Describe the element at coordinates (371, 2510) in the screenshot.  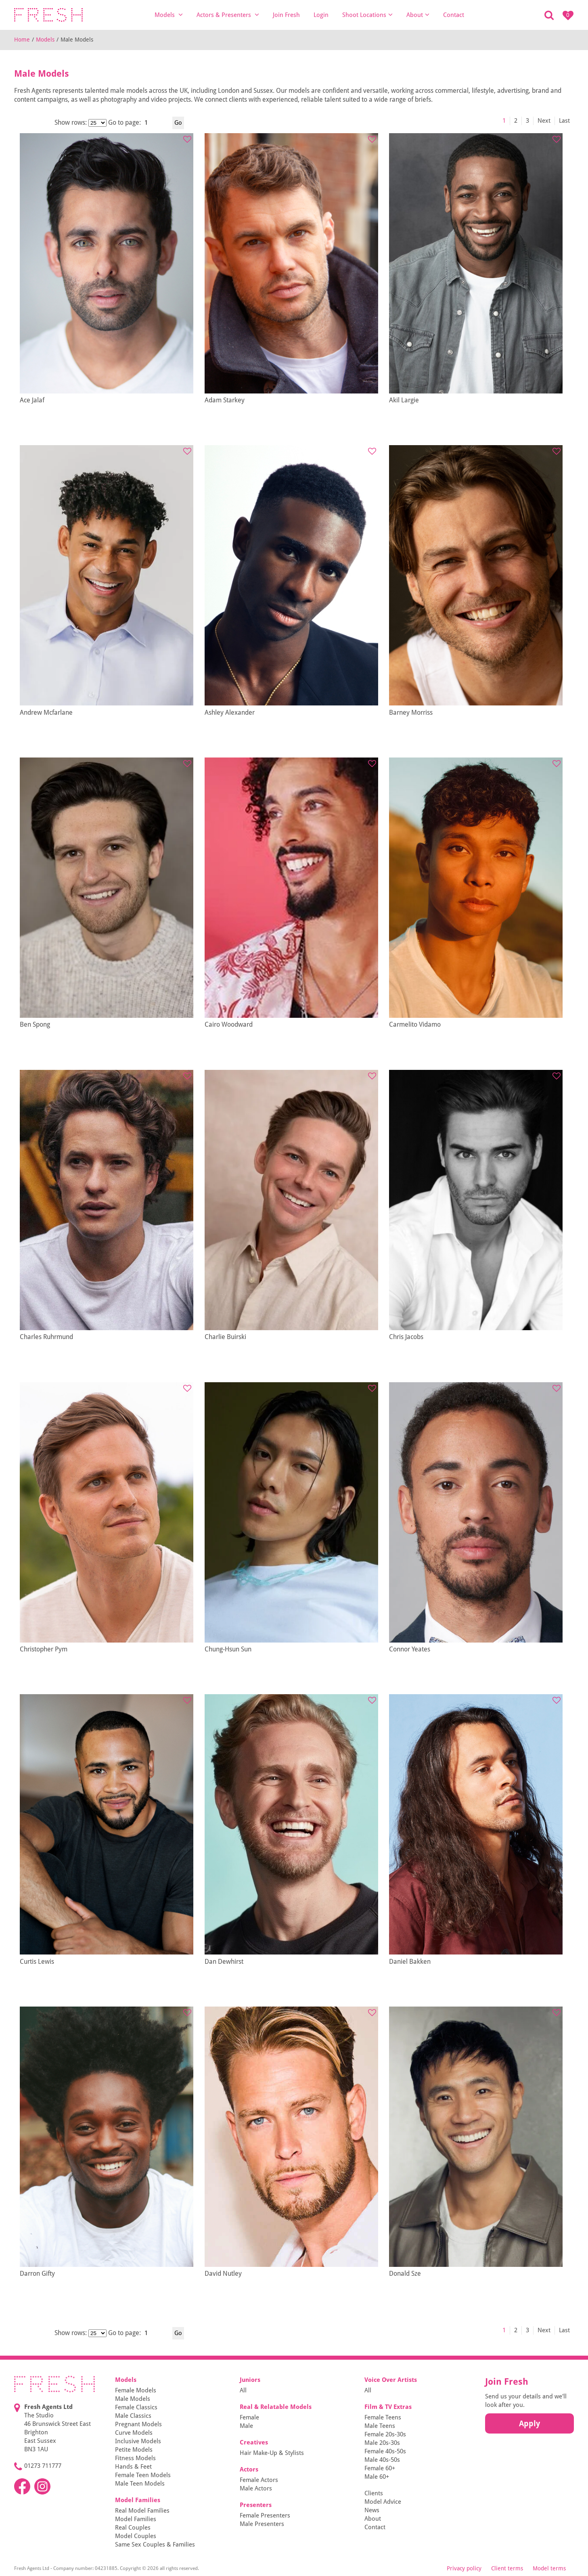
I see `News` at that location.